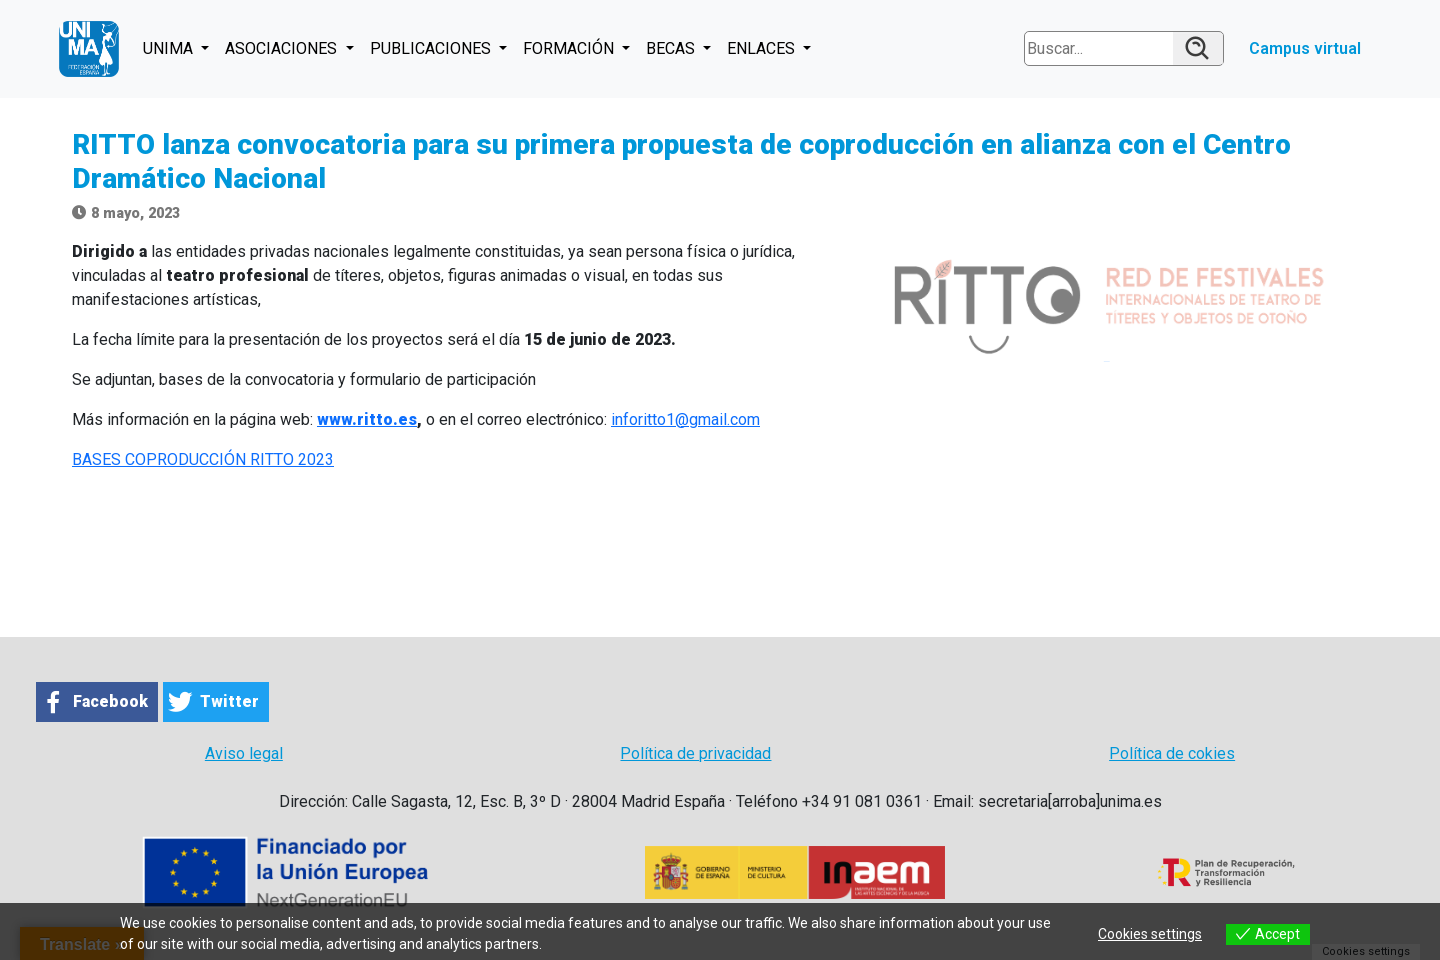 This screenshot has width=1440, height=960. I want to click on ENLACES [button], so click(763, 48).